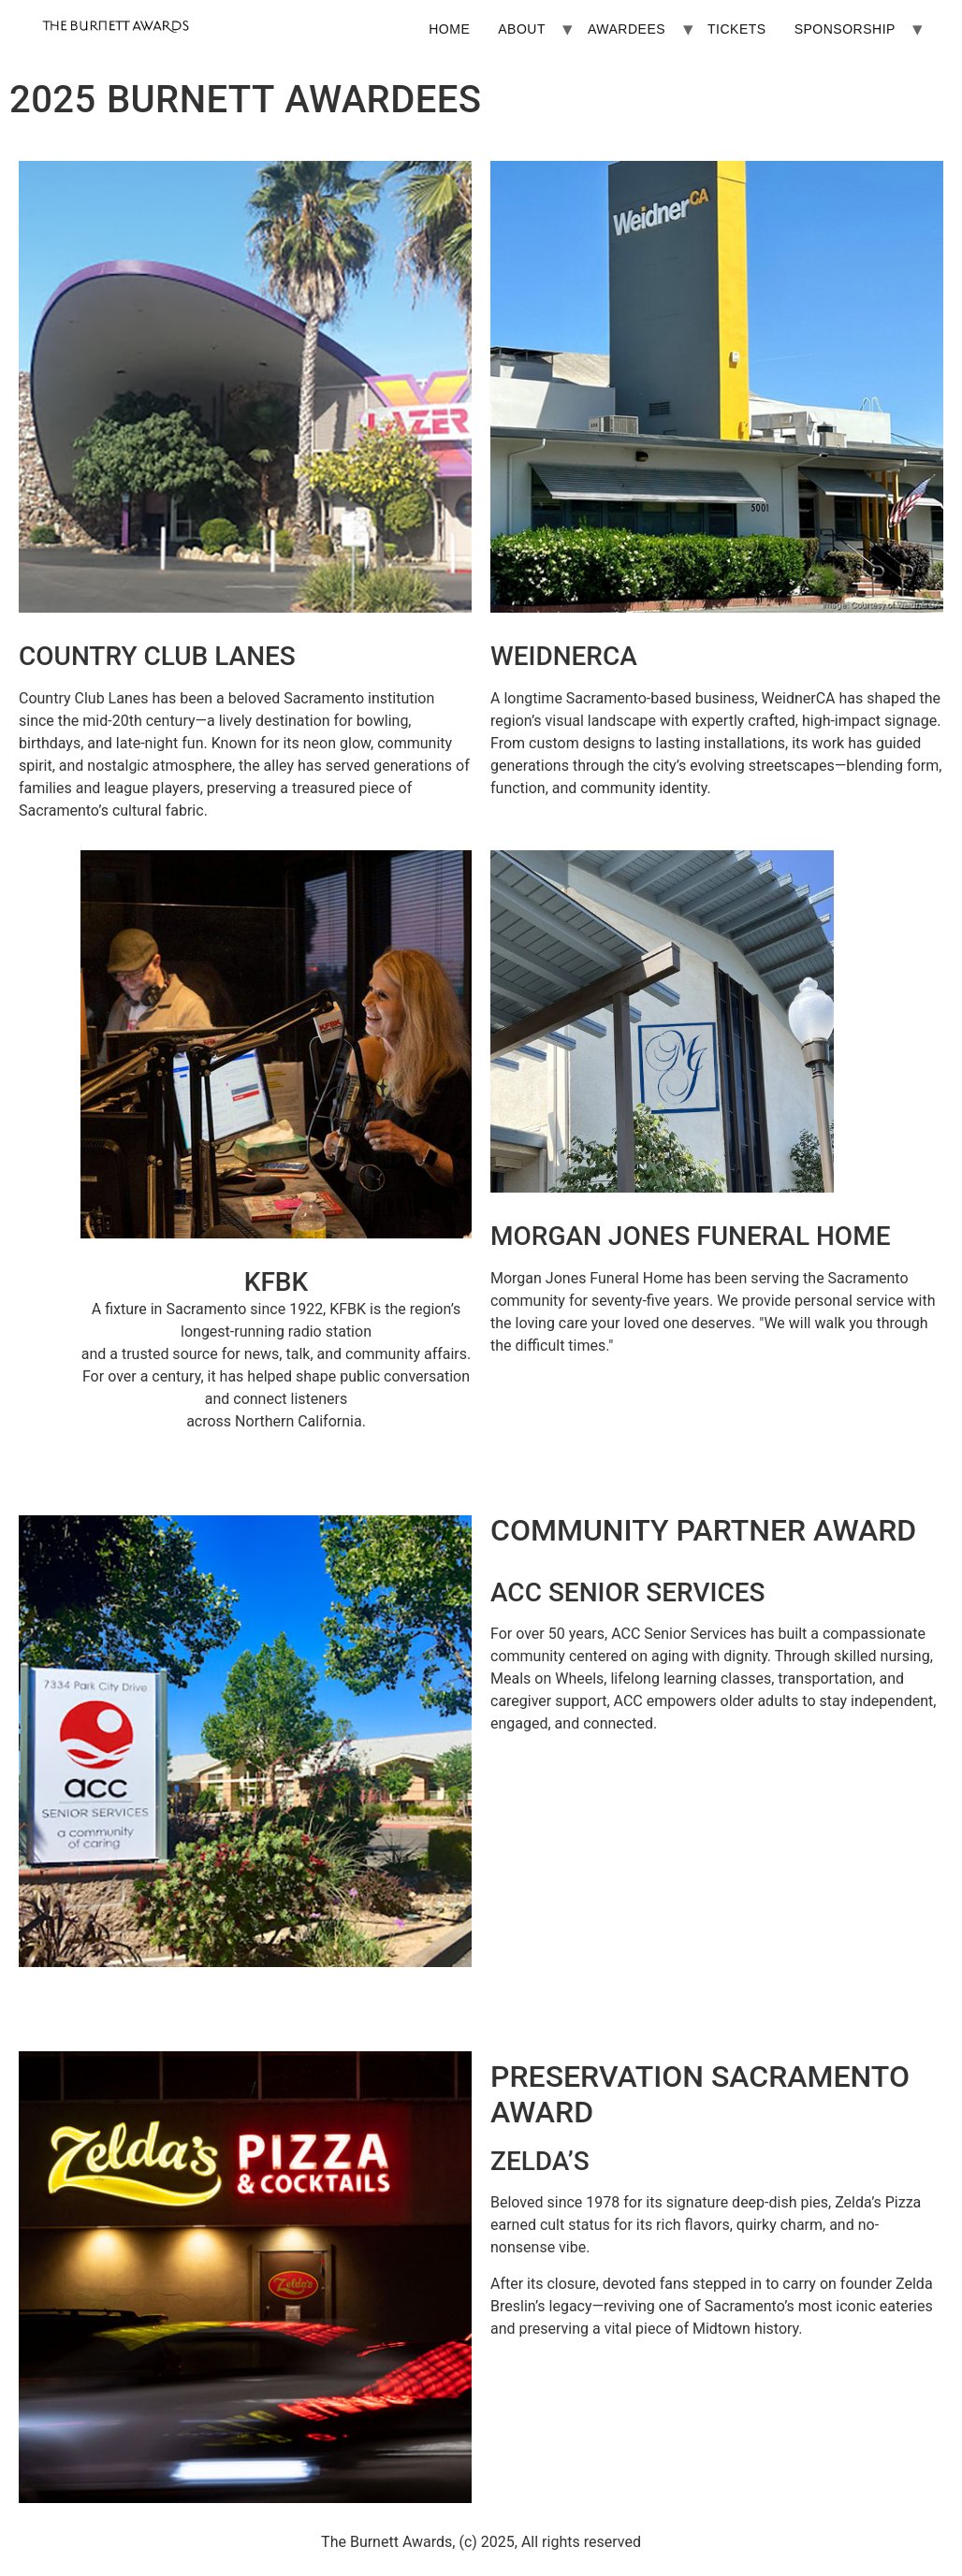  I want to click on AWARDEES, so click(626, 29).